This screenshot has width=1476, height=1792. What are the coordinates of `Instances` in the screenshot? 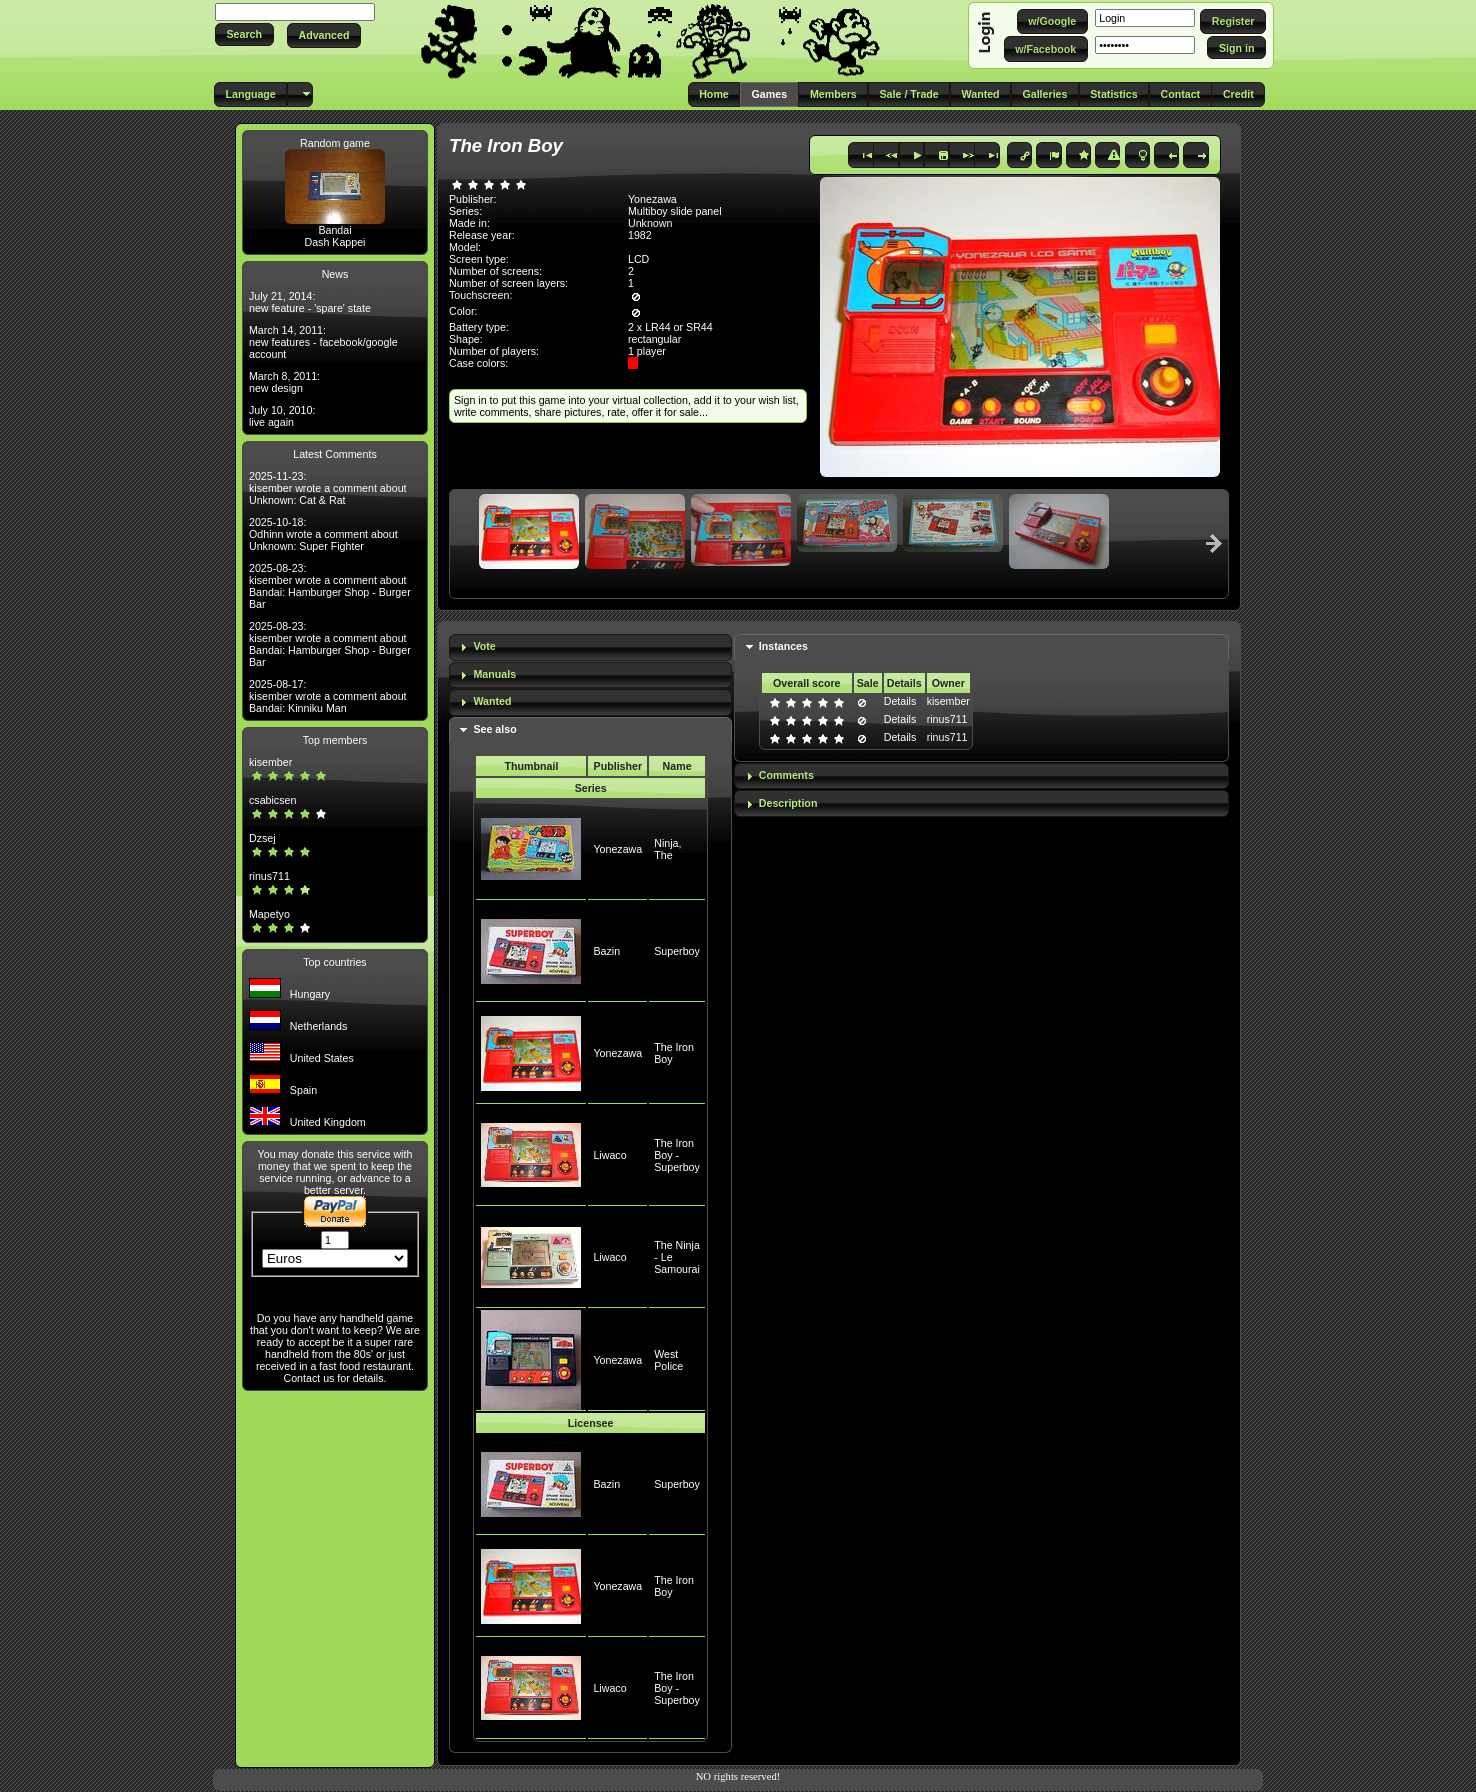 It's located at (783, 646).